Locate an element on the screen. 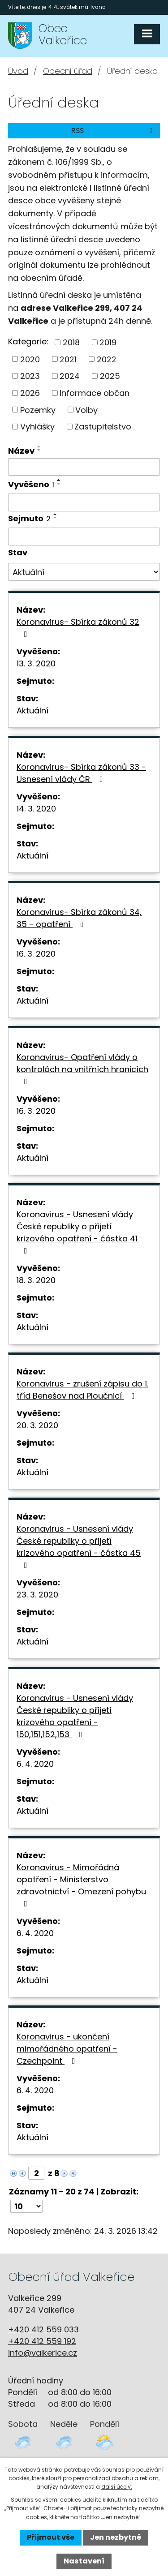  Jen nezbytné is located at coordinates (115, 2537).